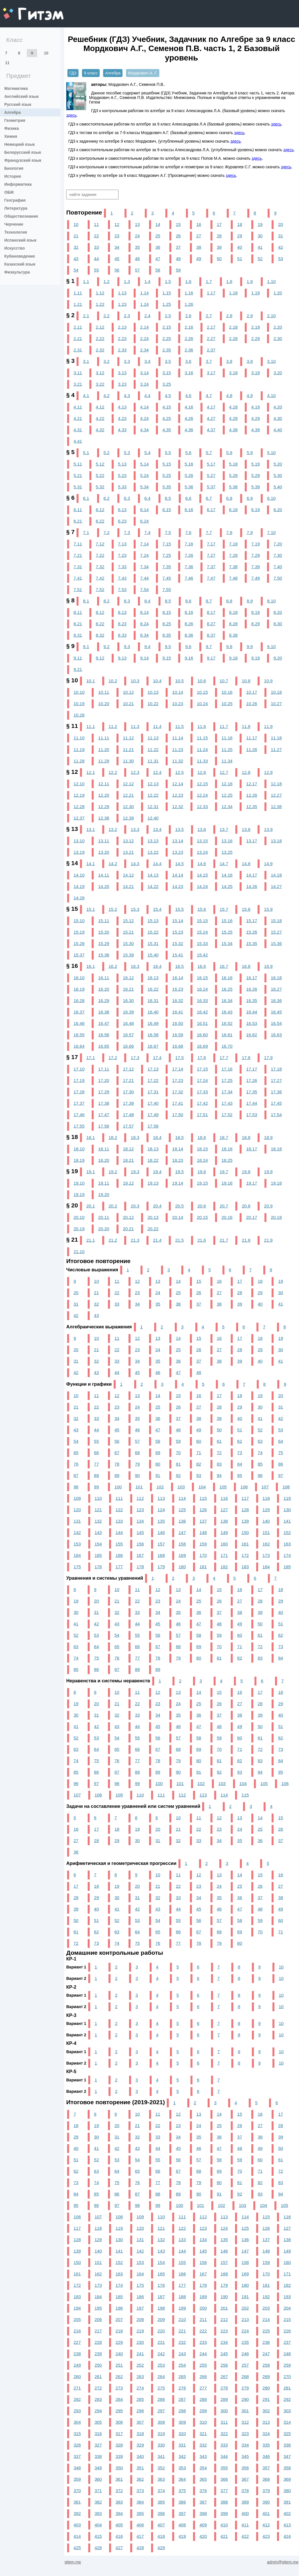  I want to click on 172, so click(245, 1555).